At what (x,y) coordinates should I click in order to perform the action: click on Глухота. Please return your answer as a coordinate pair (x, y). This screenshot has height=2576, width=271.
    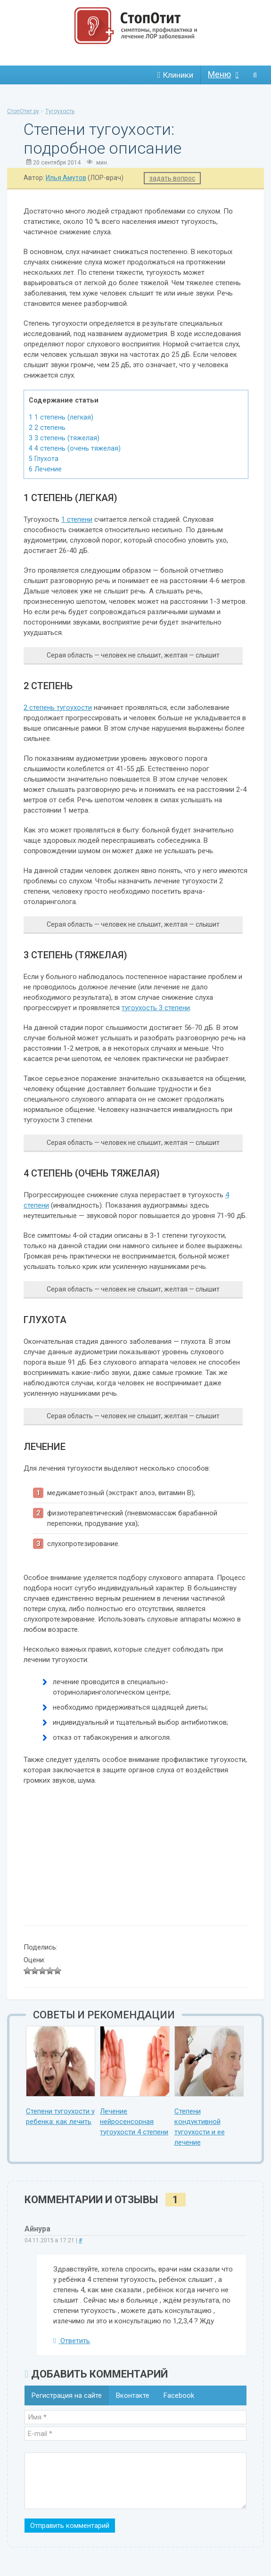
    Looking at the image, I should click on (43, 458).